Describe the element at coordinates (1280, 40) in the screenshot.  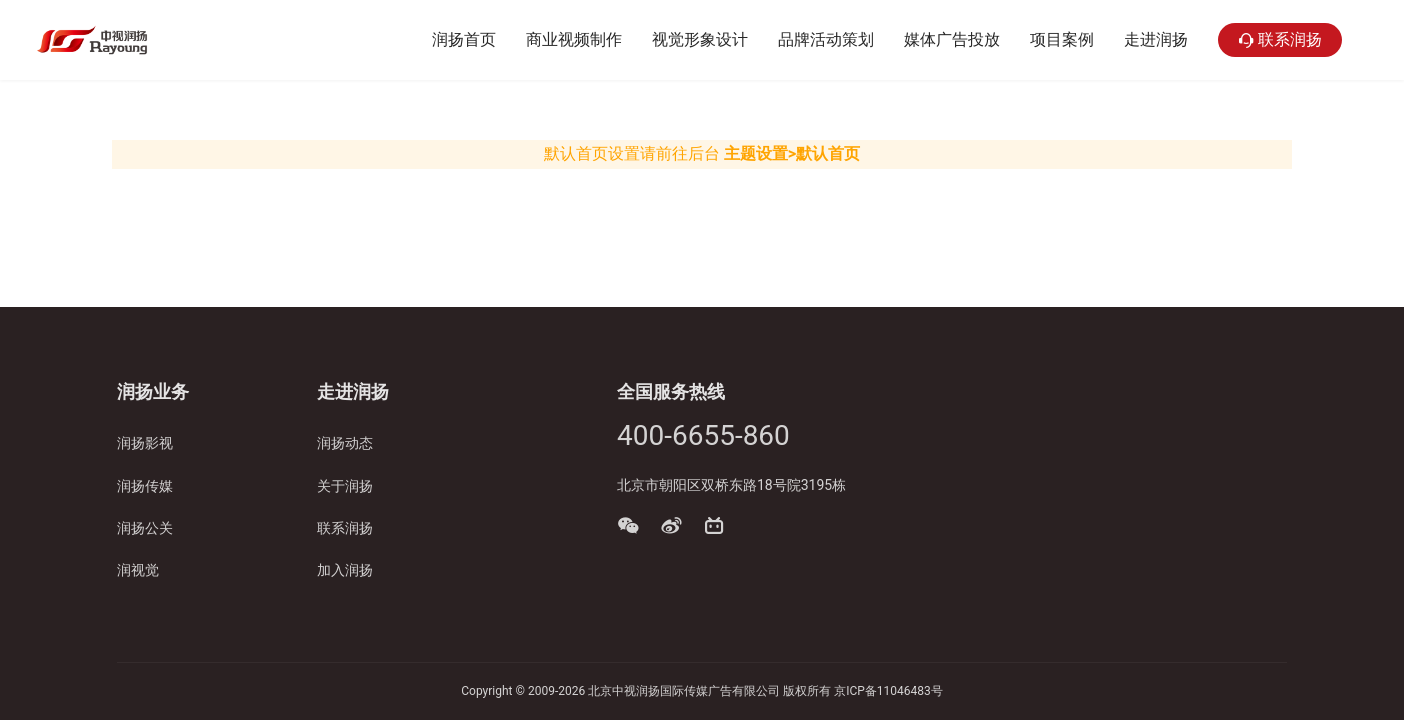
I see `联系润扬` at that location.